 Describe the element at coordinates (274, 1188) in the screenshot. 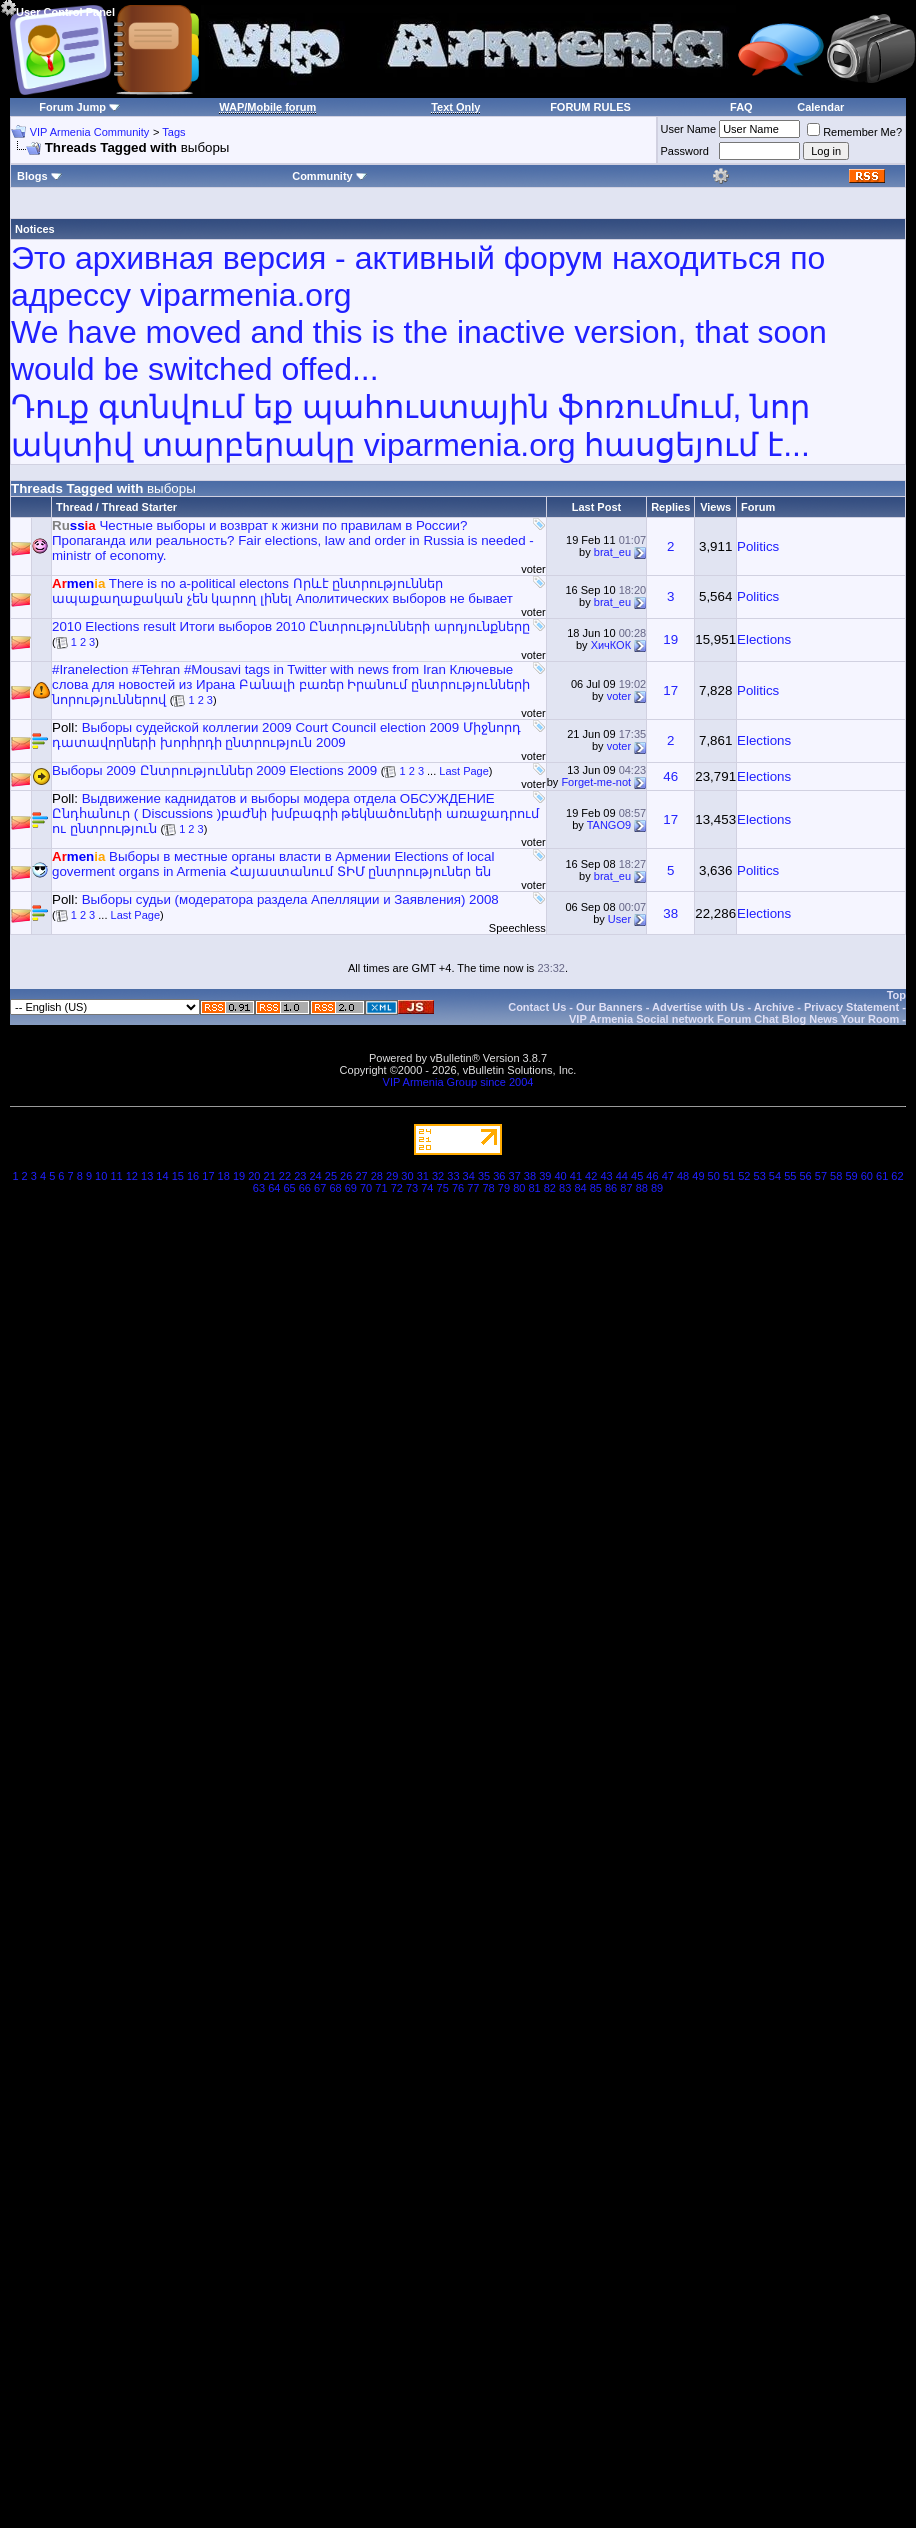

I see `64` at that location.